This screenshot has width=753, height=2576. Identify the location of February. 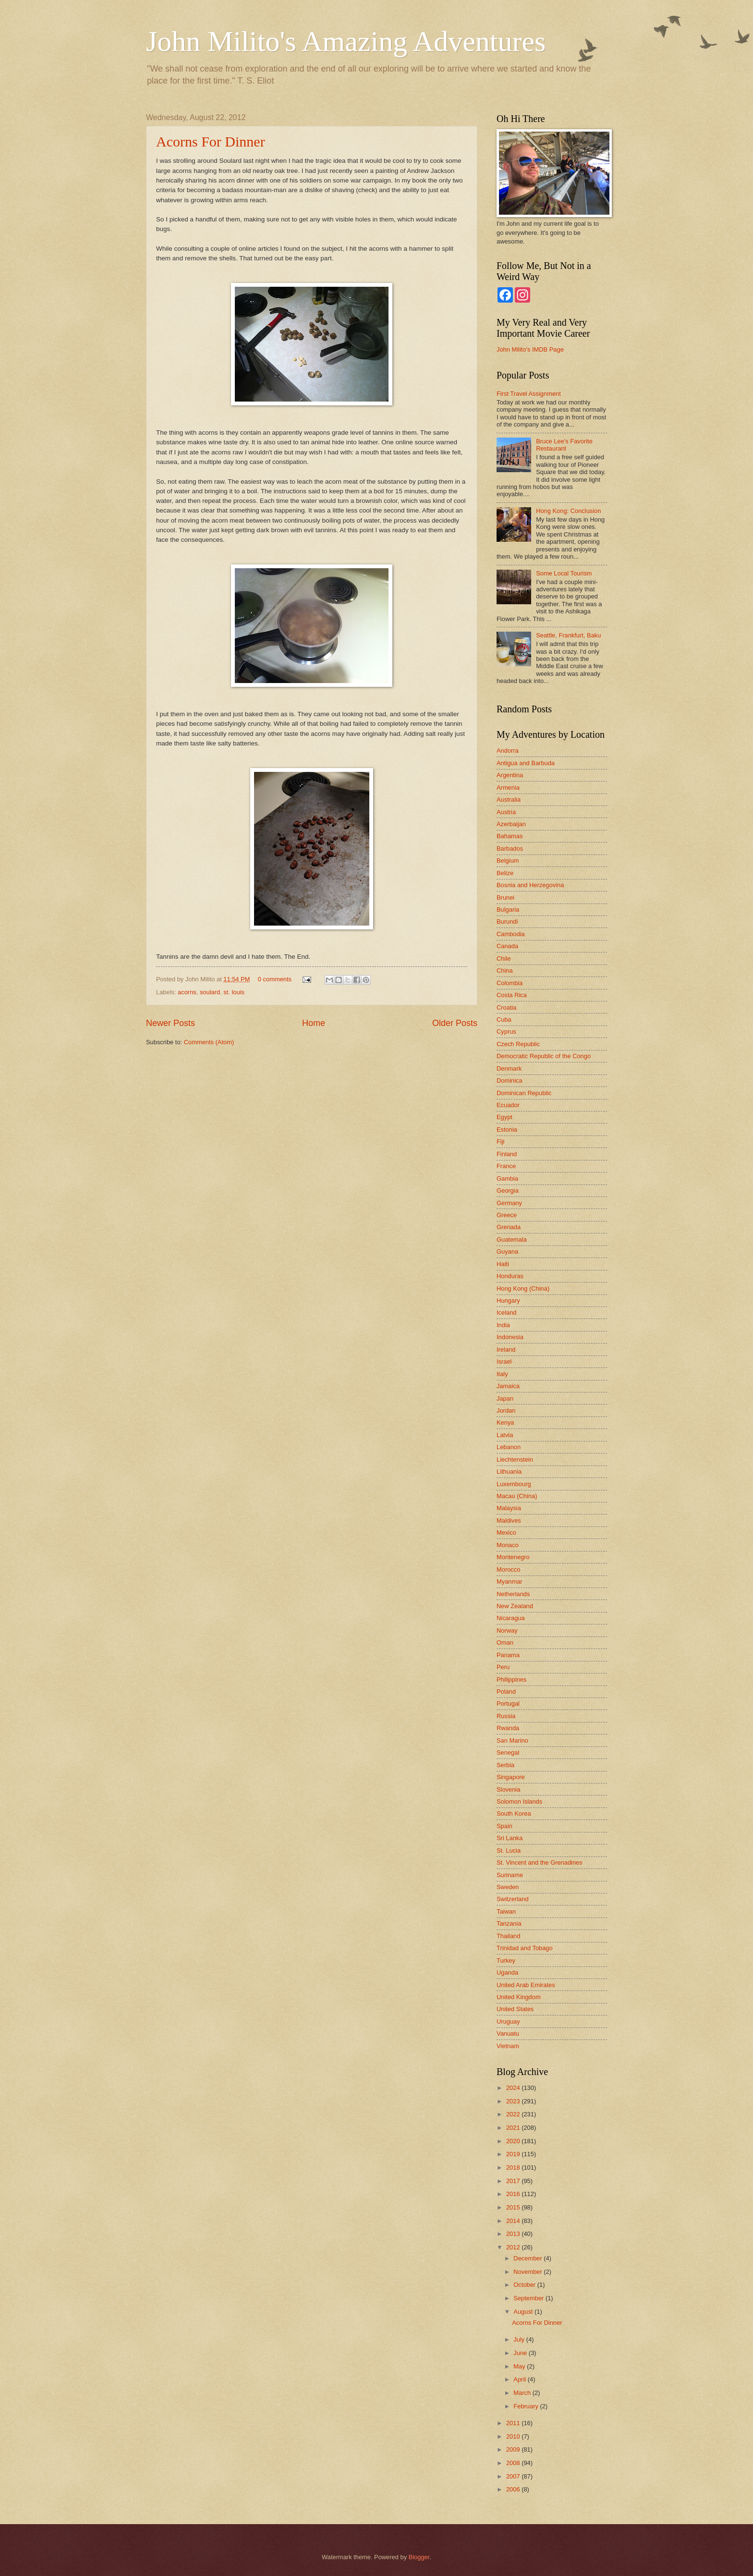
(526, 2406).